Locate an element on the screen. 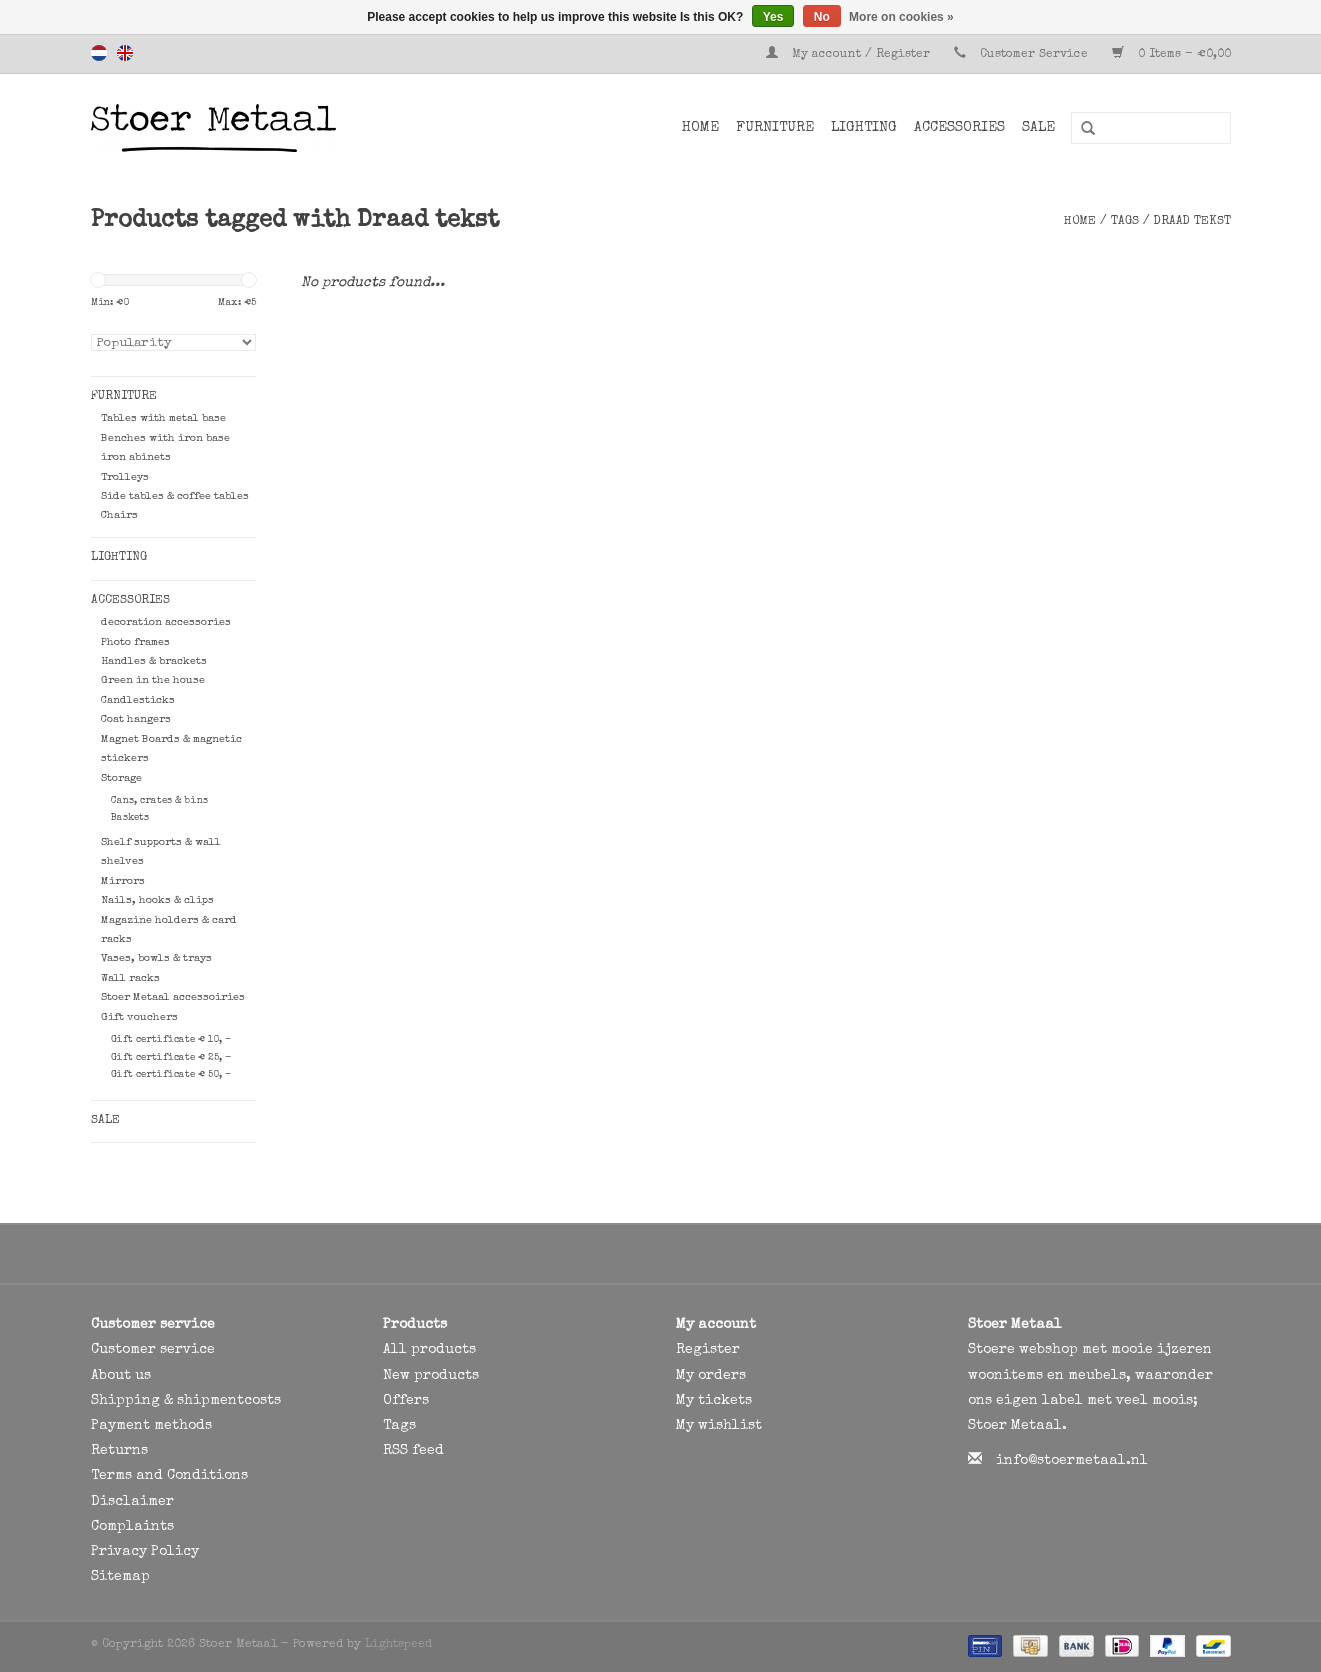 This screenshot has width=1321, height=1672. Stoer Metaal accessoiries is located at coordinates (173, 997).